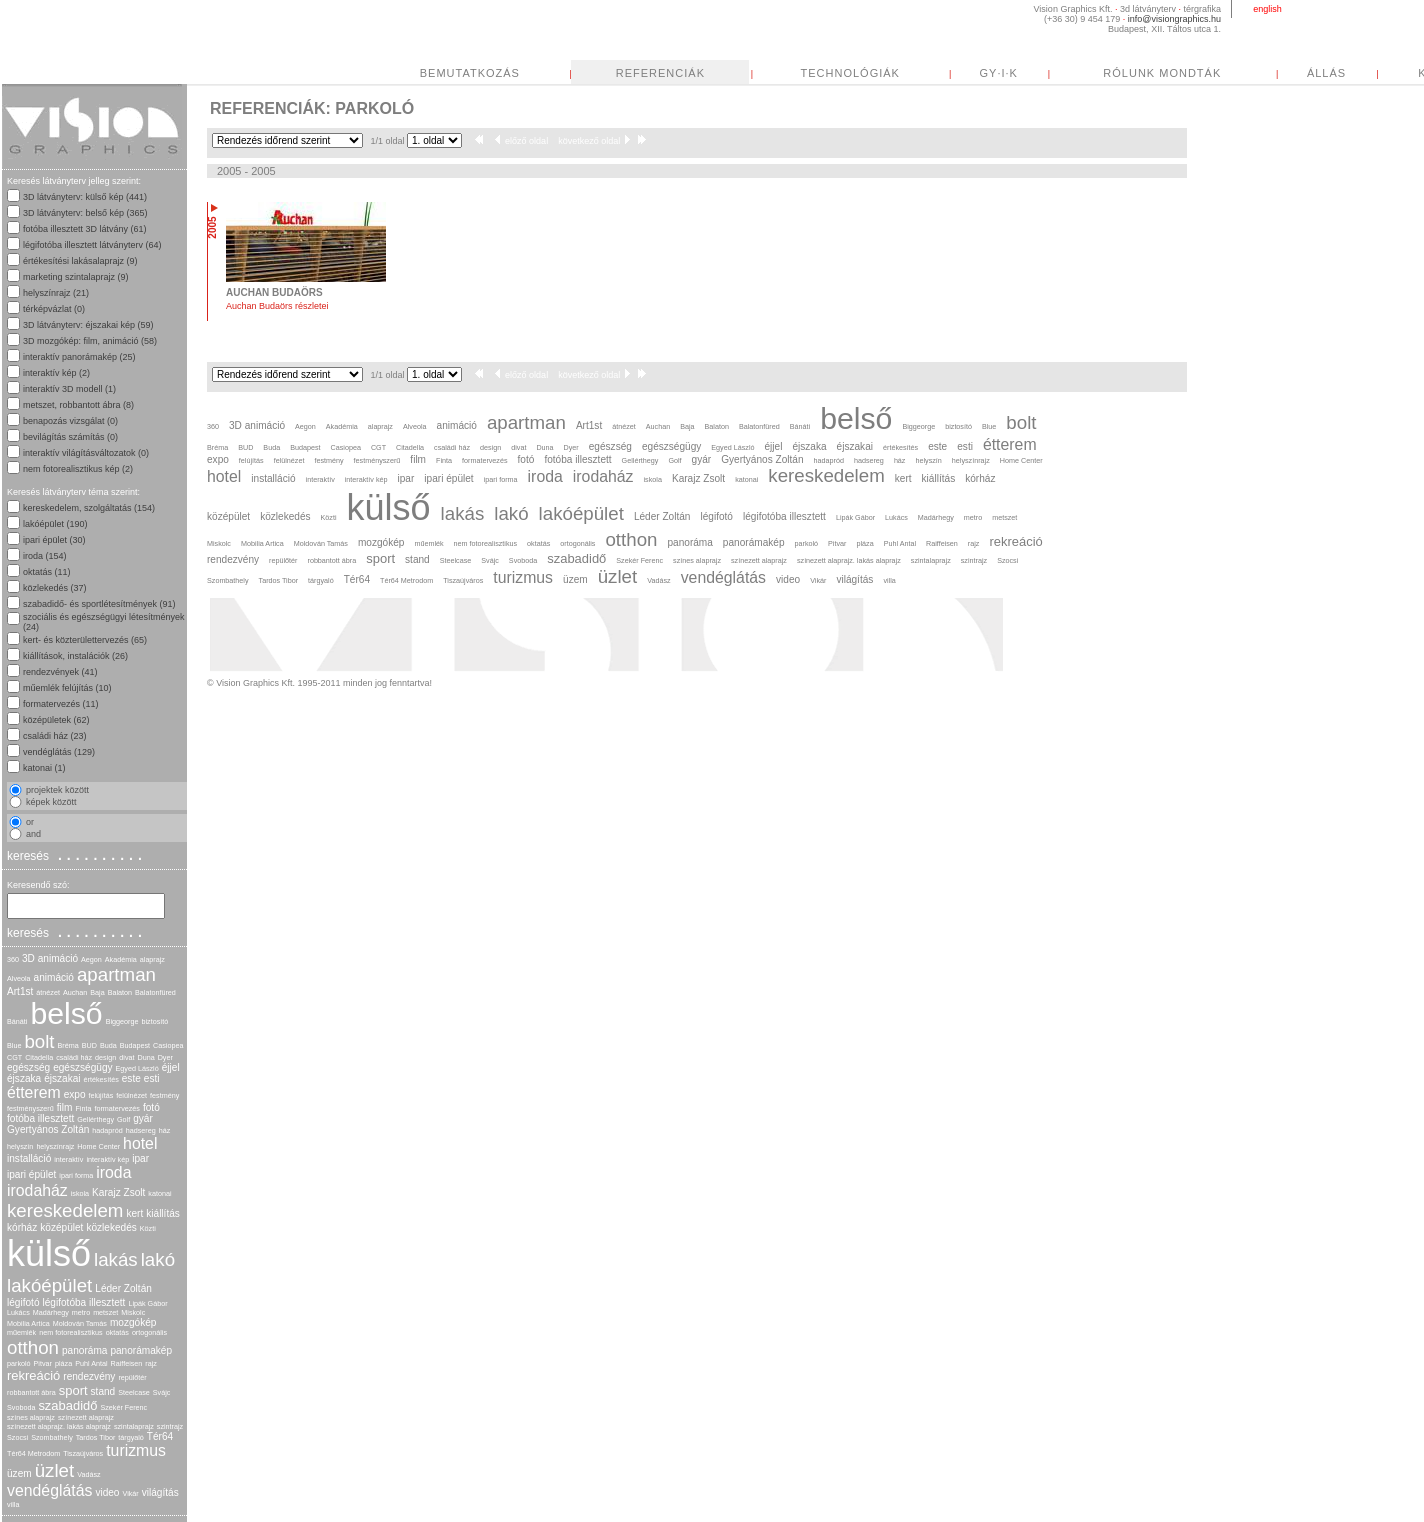  I want to click on Golf, so click(123, 1119).